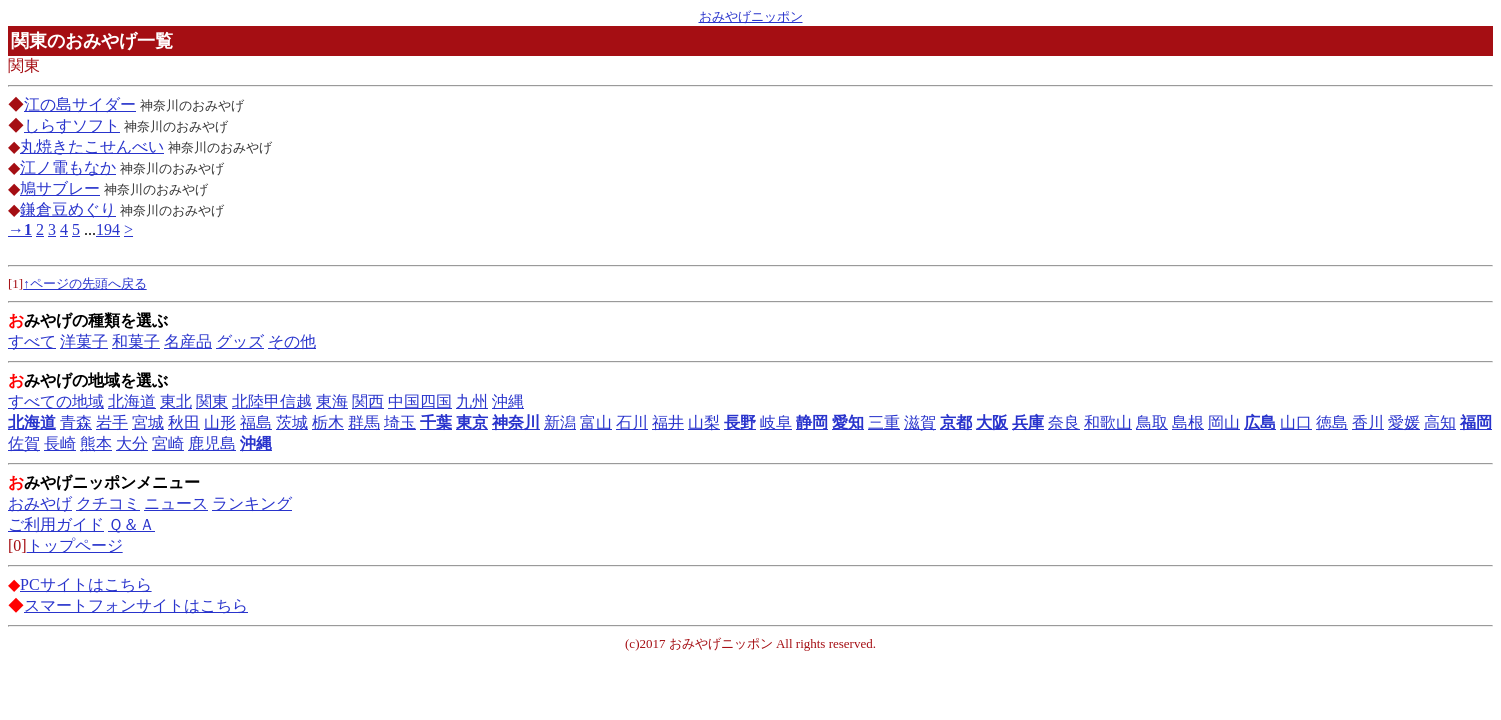  What do you see at coordinates (508, 401) in the screenshot?
I see `沖縄` at bounding box center [508, 401].